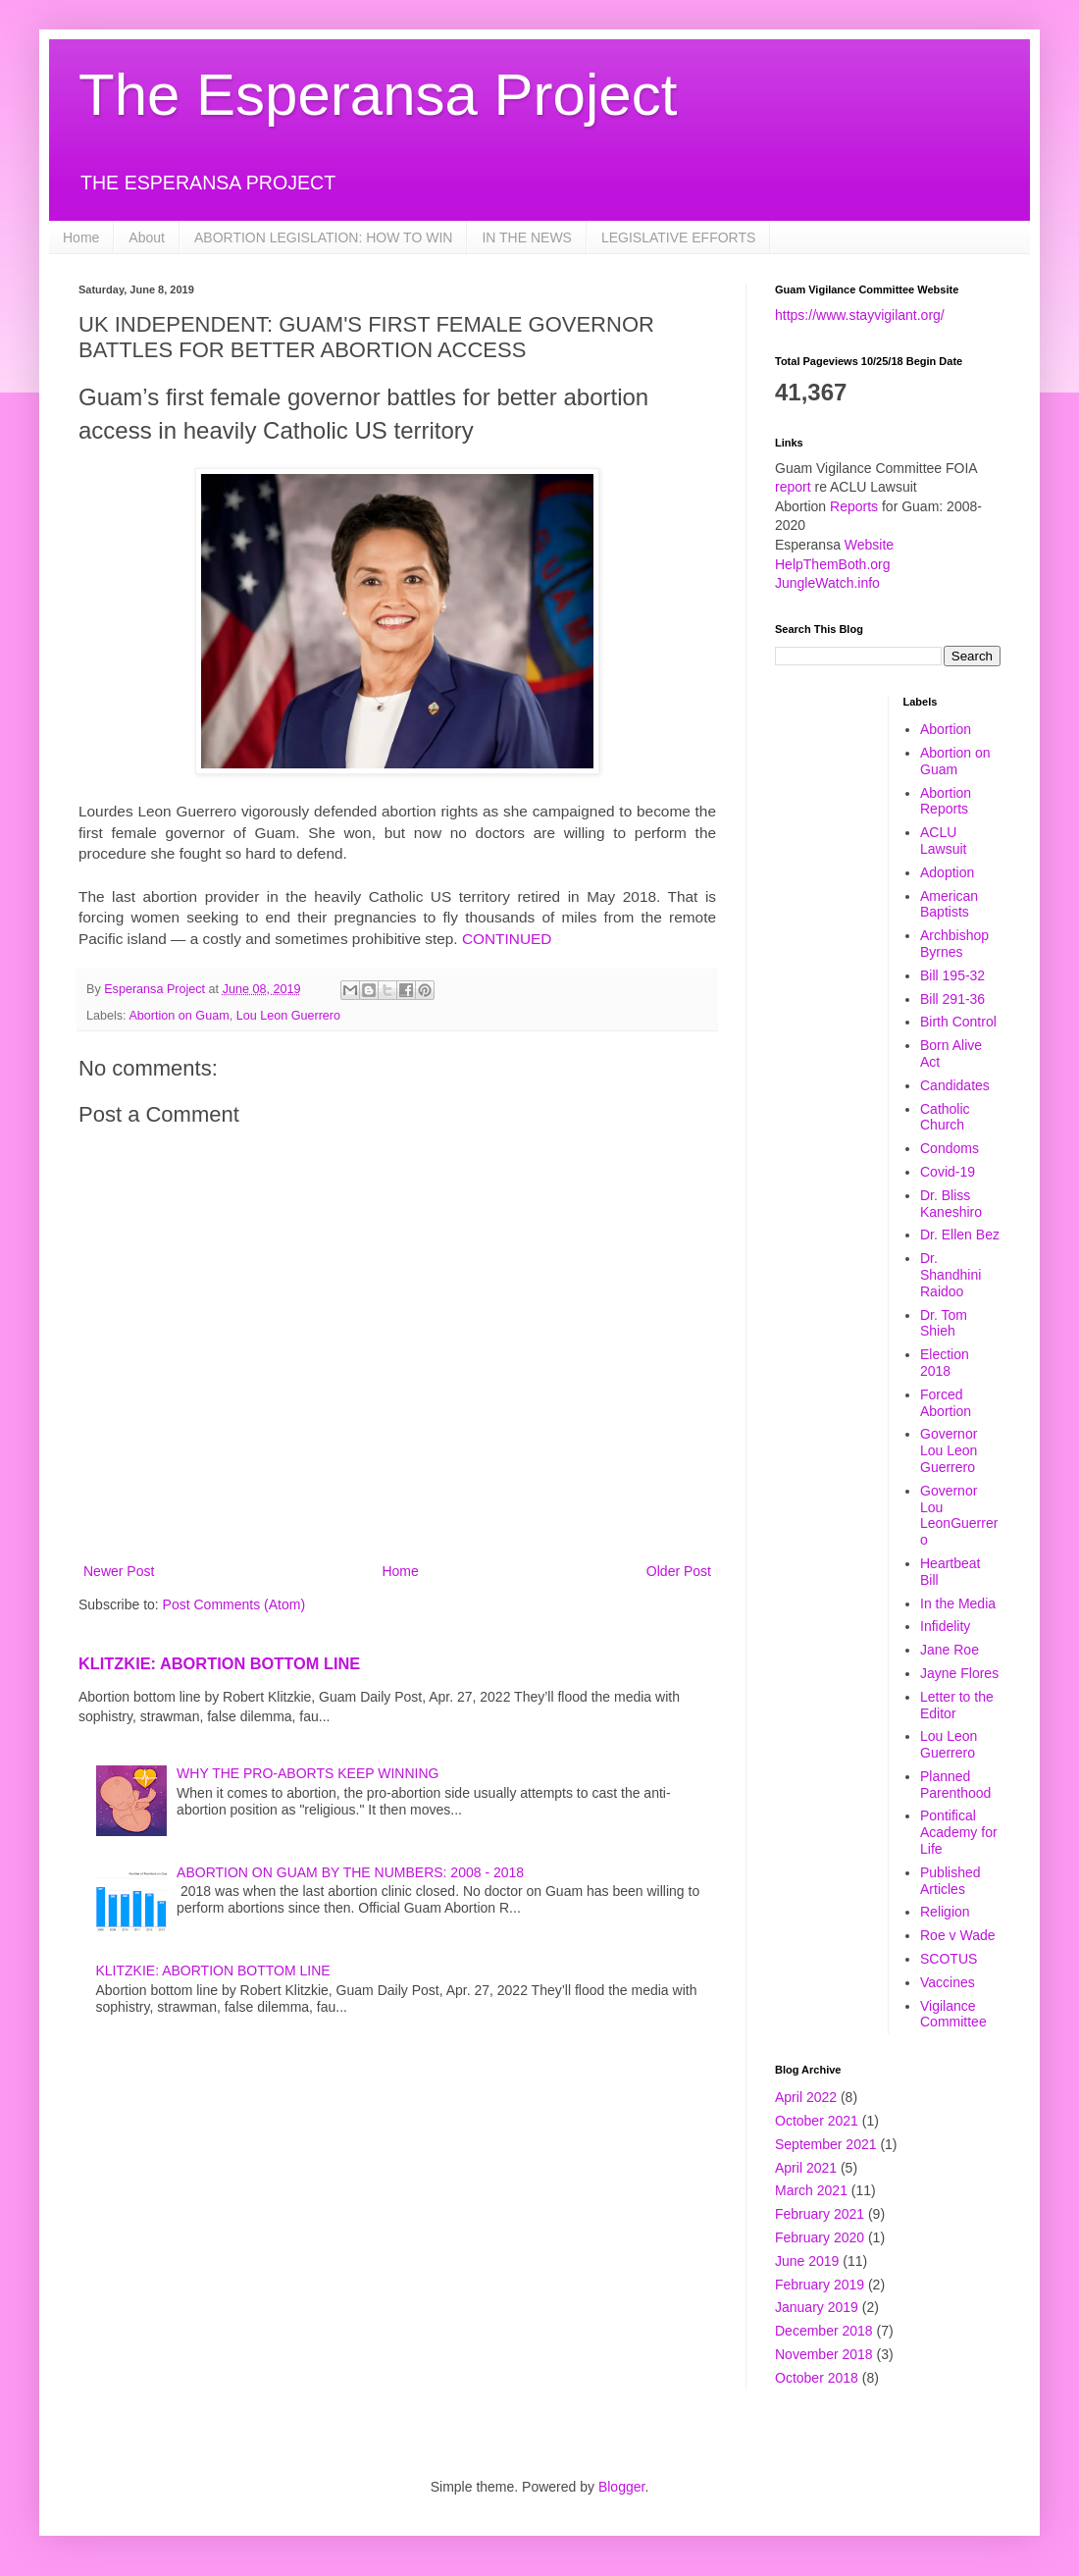 This screenshot has height=2576, width=1079. I want to click on KLITZKIE: ABORTION BOTTOM LINE, so click(219, 1663).